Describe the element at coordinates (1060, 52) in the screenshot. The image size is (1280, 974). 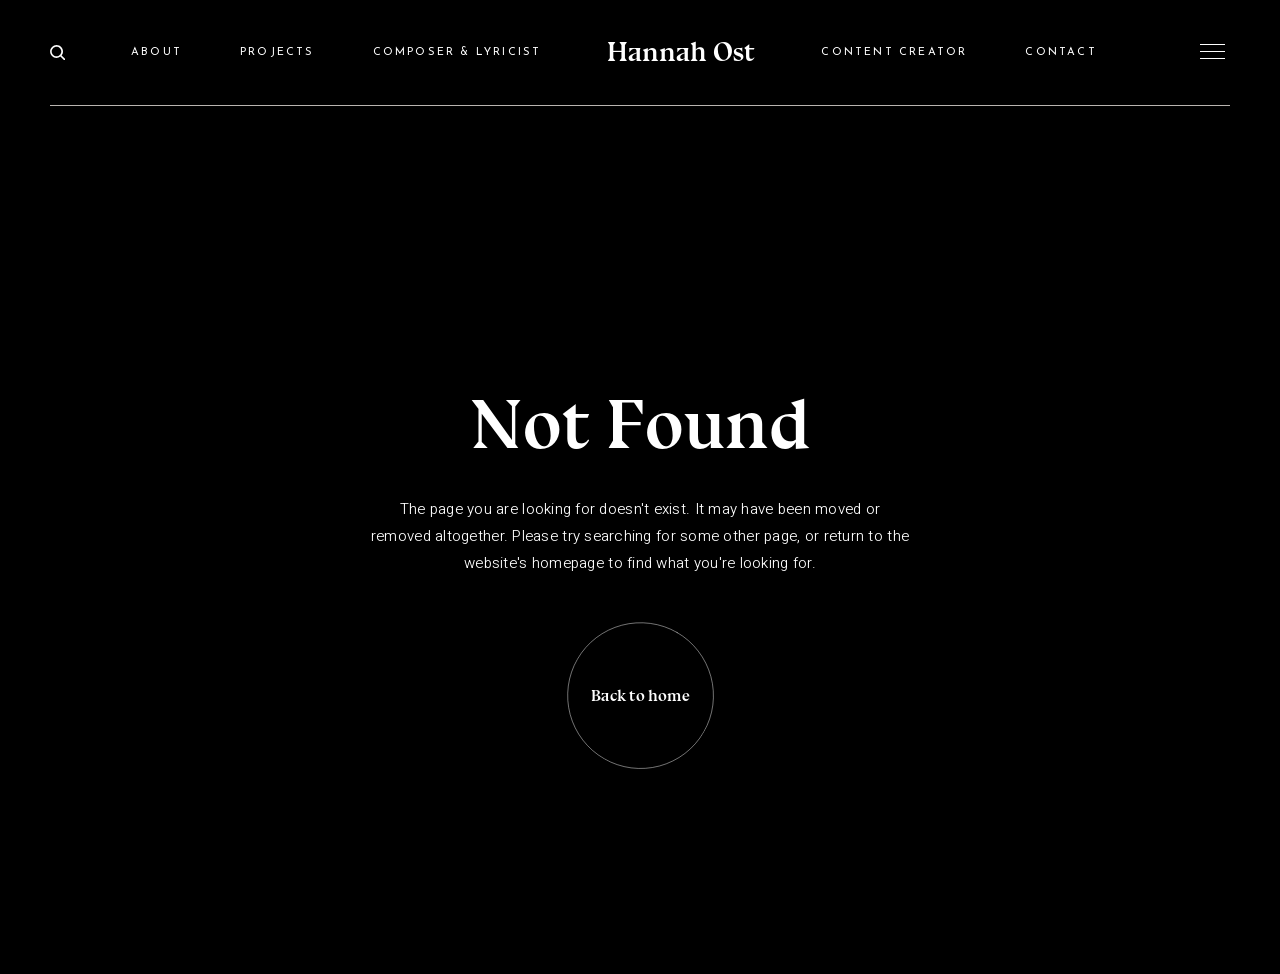
I see `Contact` at that location.